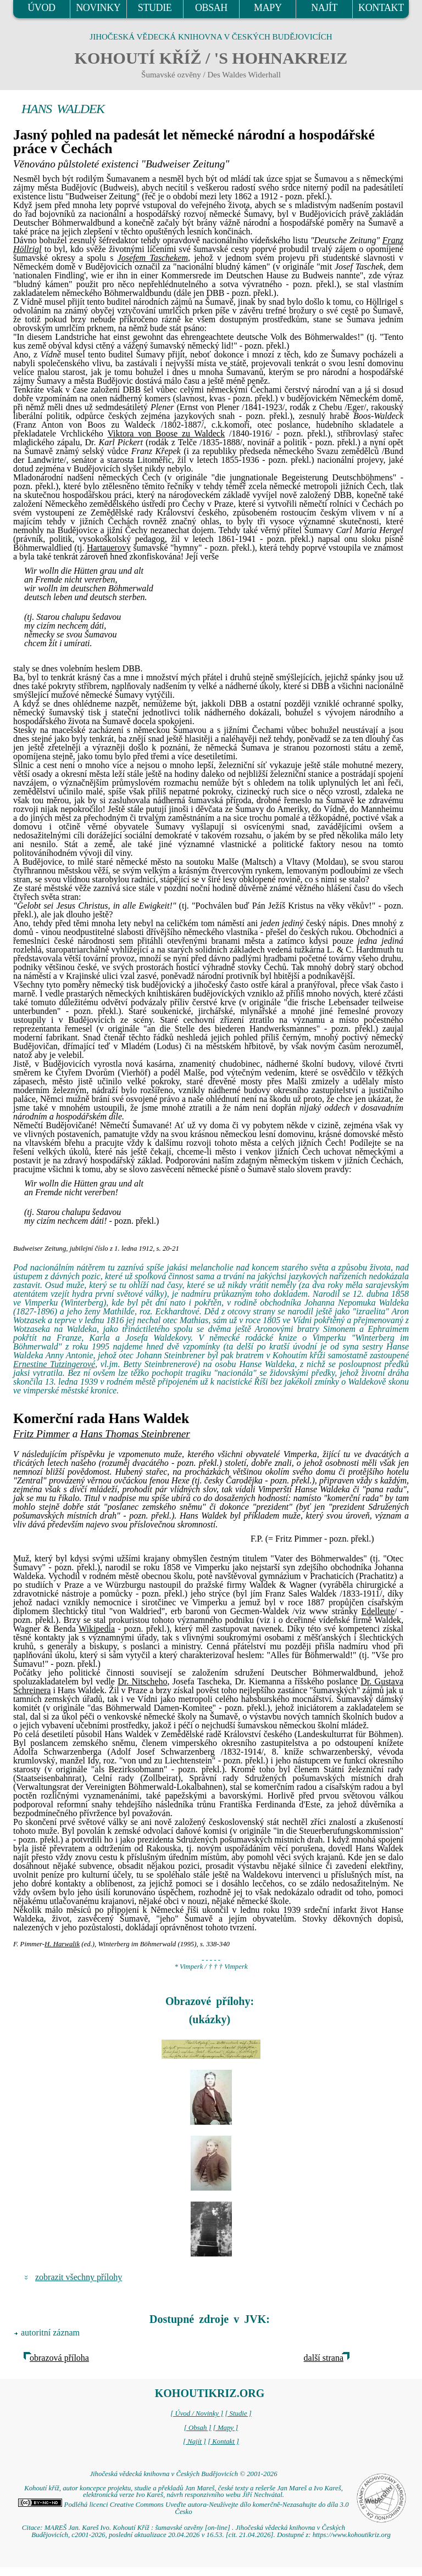  I want to click on OBSAH, so click(211, 7).